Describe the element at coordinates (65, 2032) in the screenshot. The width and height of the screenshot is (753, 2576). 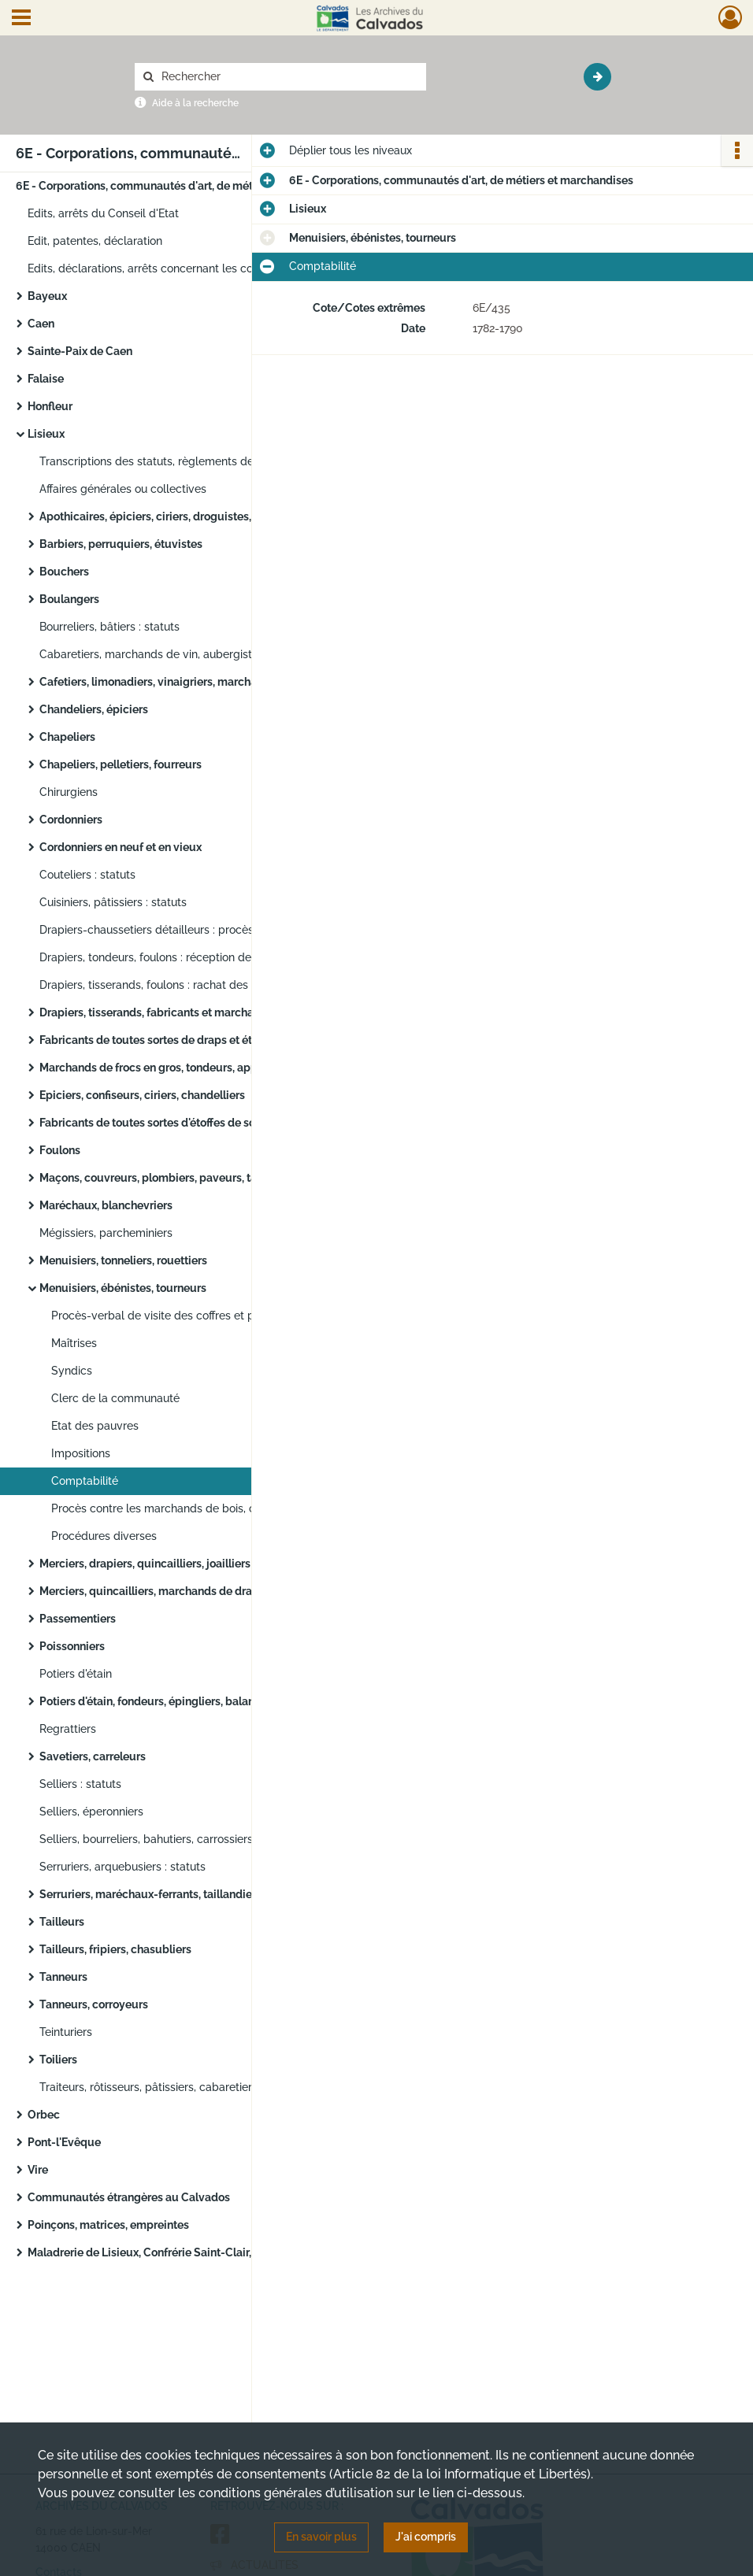
I see `Teinturiers` at that location.